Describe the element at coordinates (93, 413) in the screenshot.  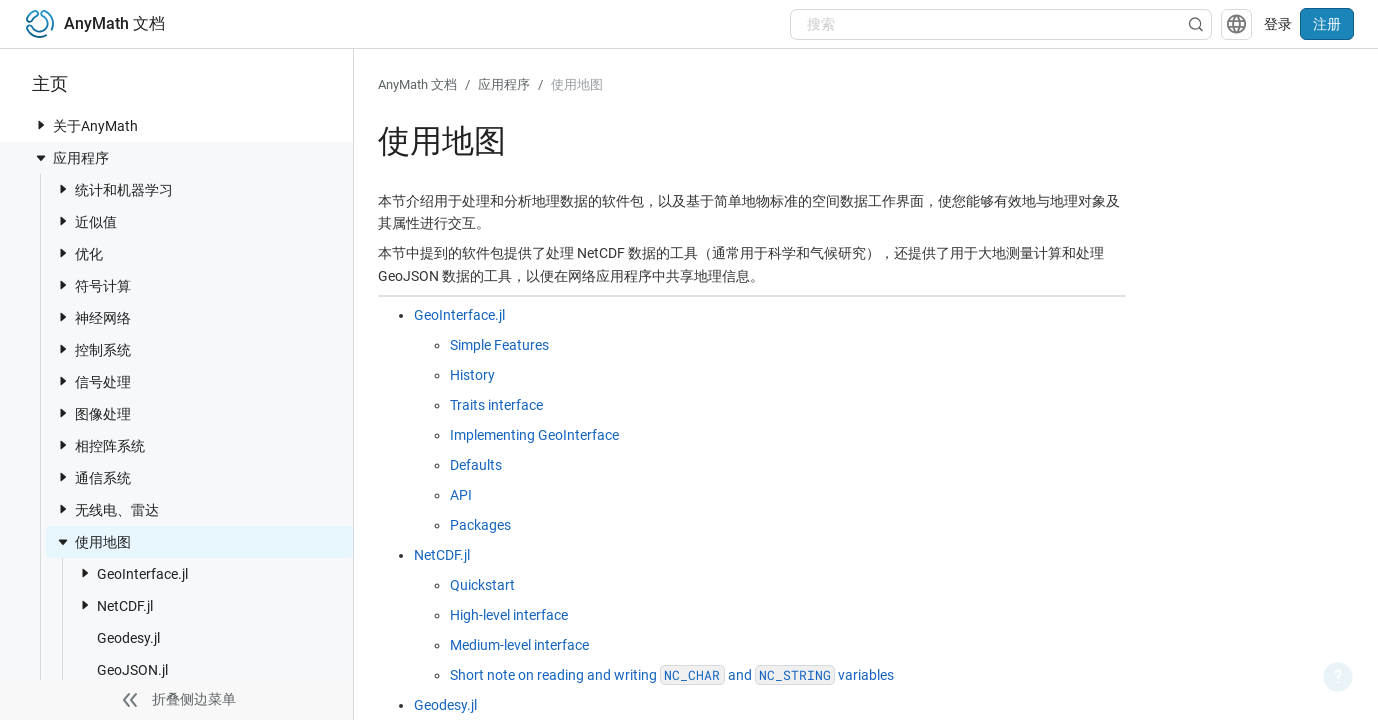
I see `图像处理` at that location.